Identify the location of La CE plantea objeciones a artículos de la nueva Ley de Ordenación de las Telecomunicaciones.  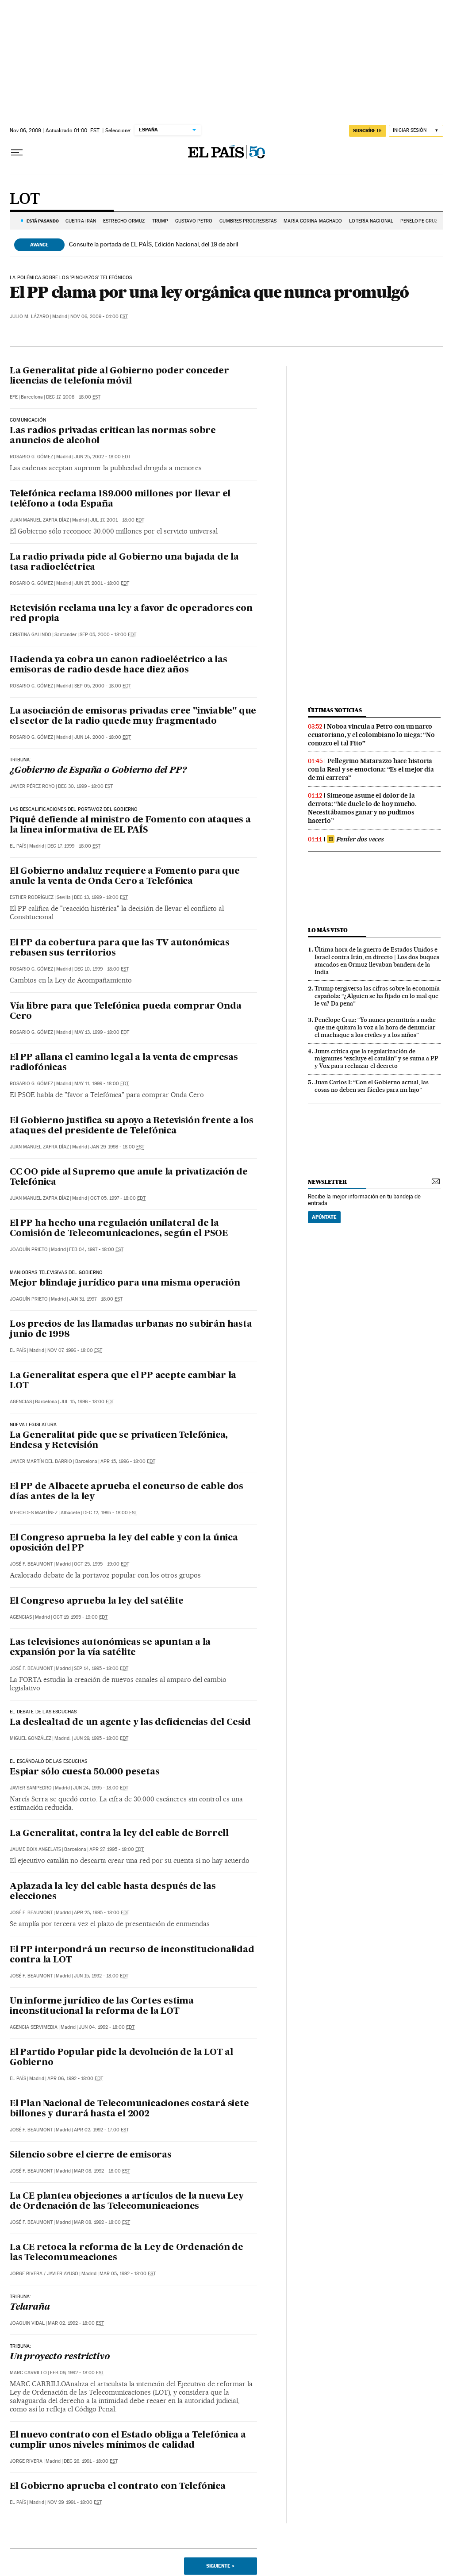
(127, 2201).